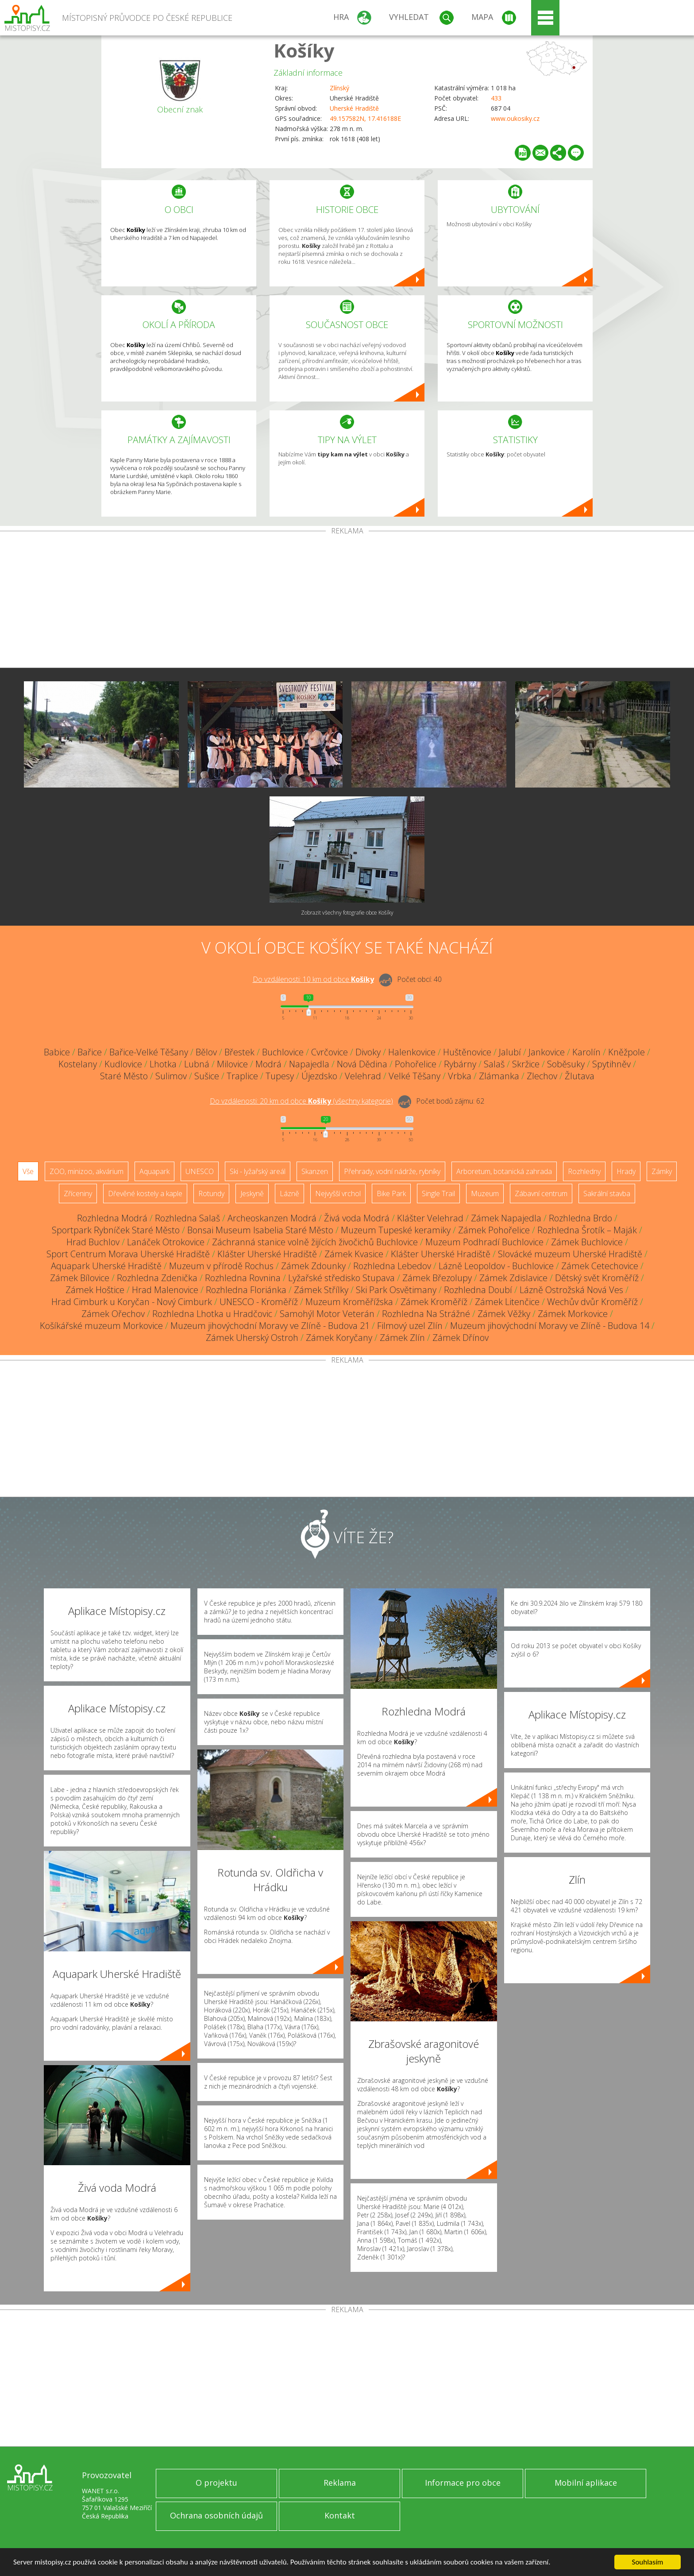  What do you see at coordinates (246, 1290) in the screenshot?
I see `Rozhledna Floriánka` at bounding box center [246, 1290].